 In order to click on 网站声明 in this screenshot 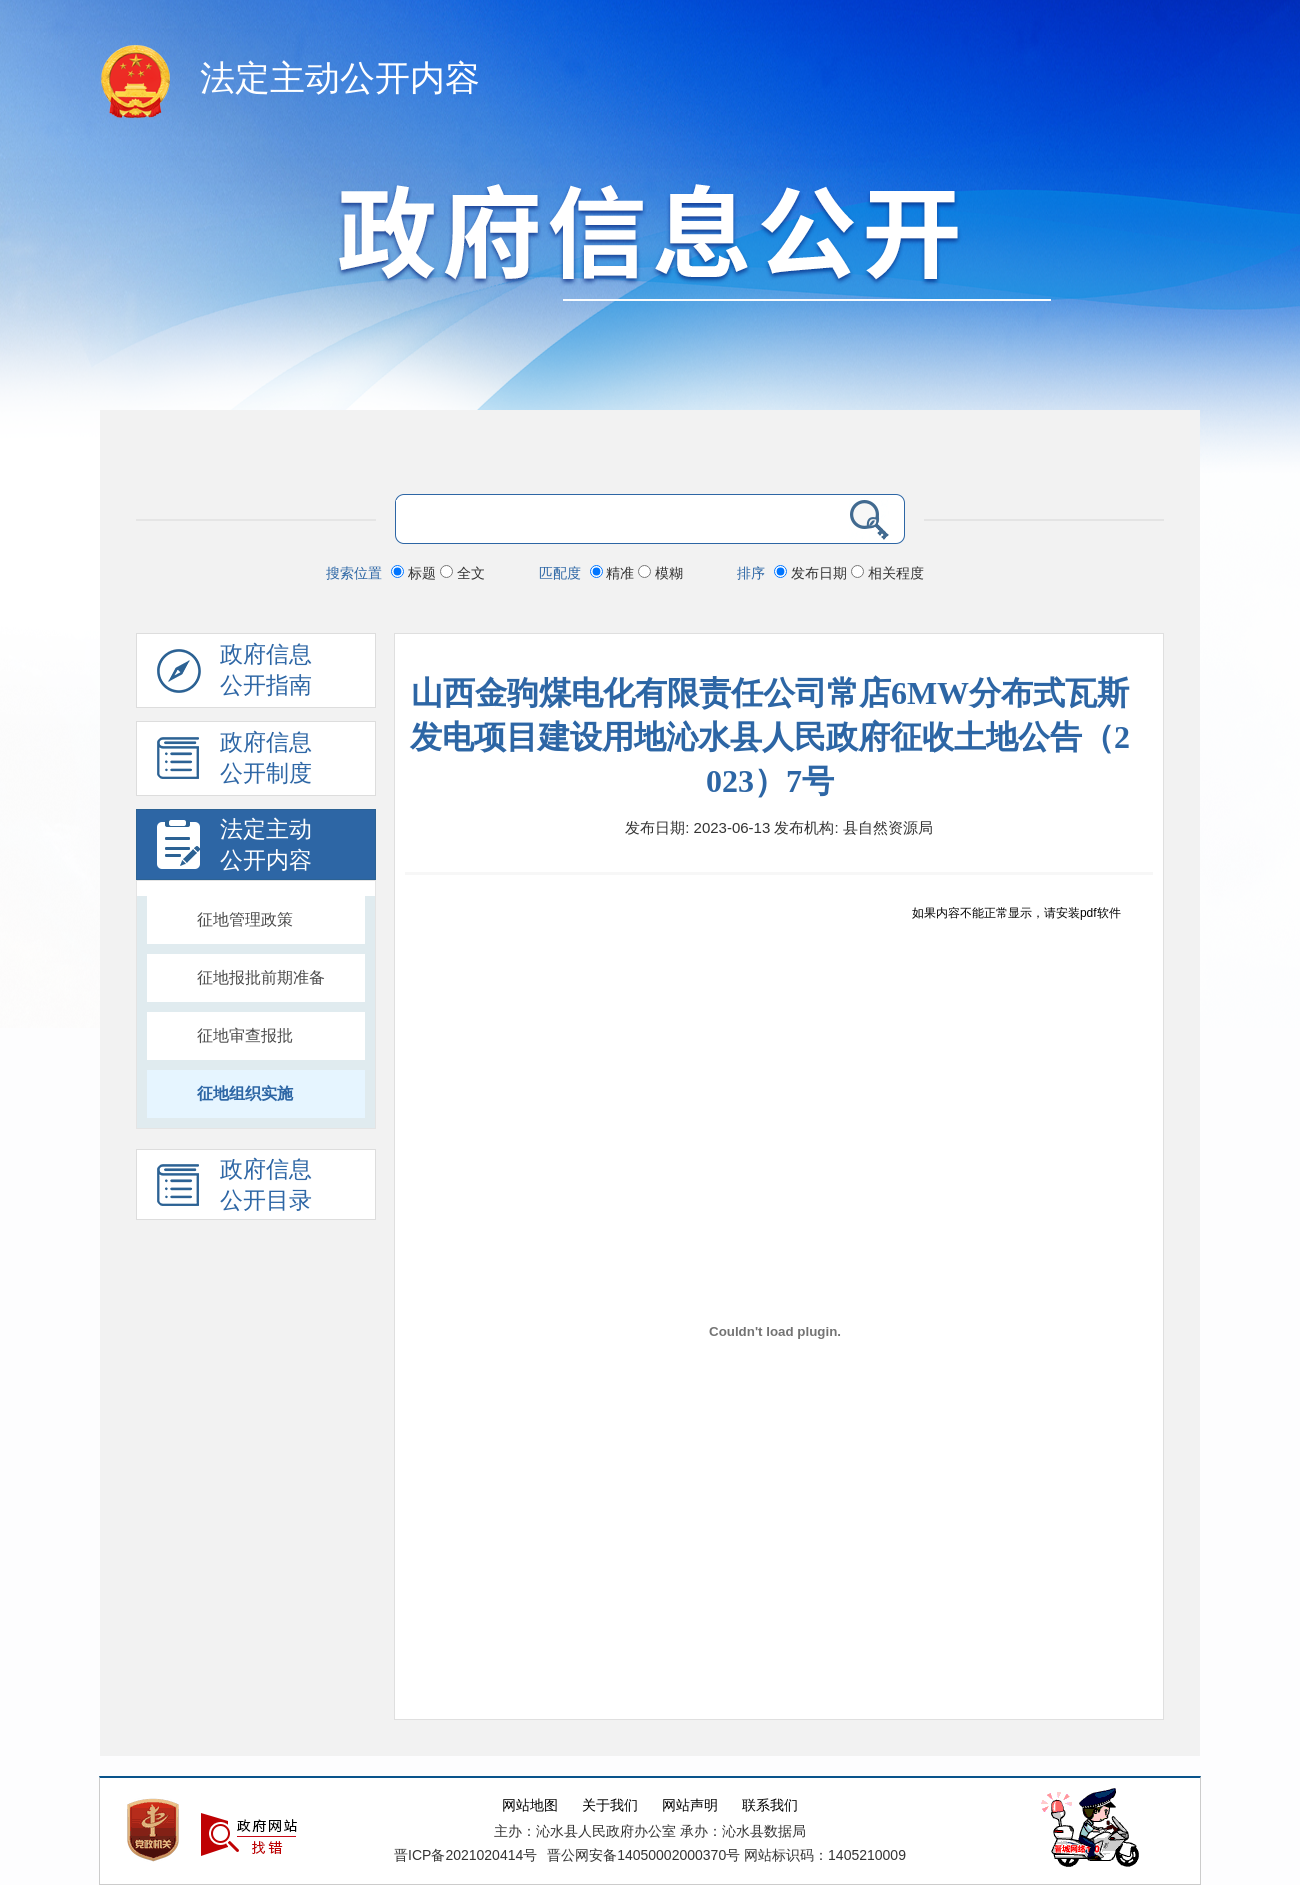, I will do `click(690, 1805)`.